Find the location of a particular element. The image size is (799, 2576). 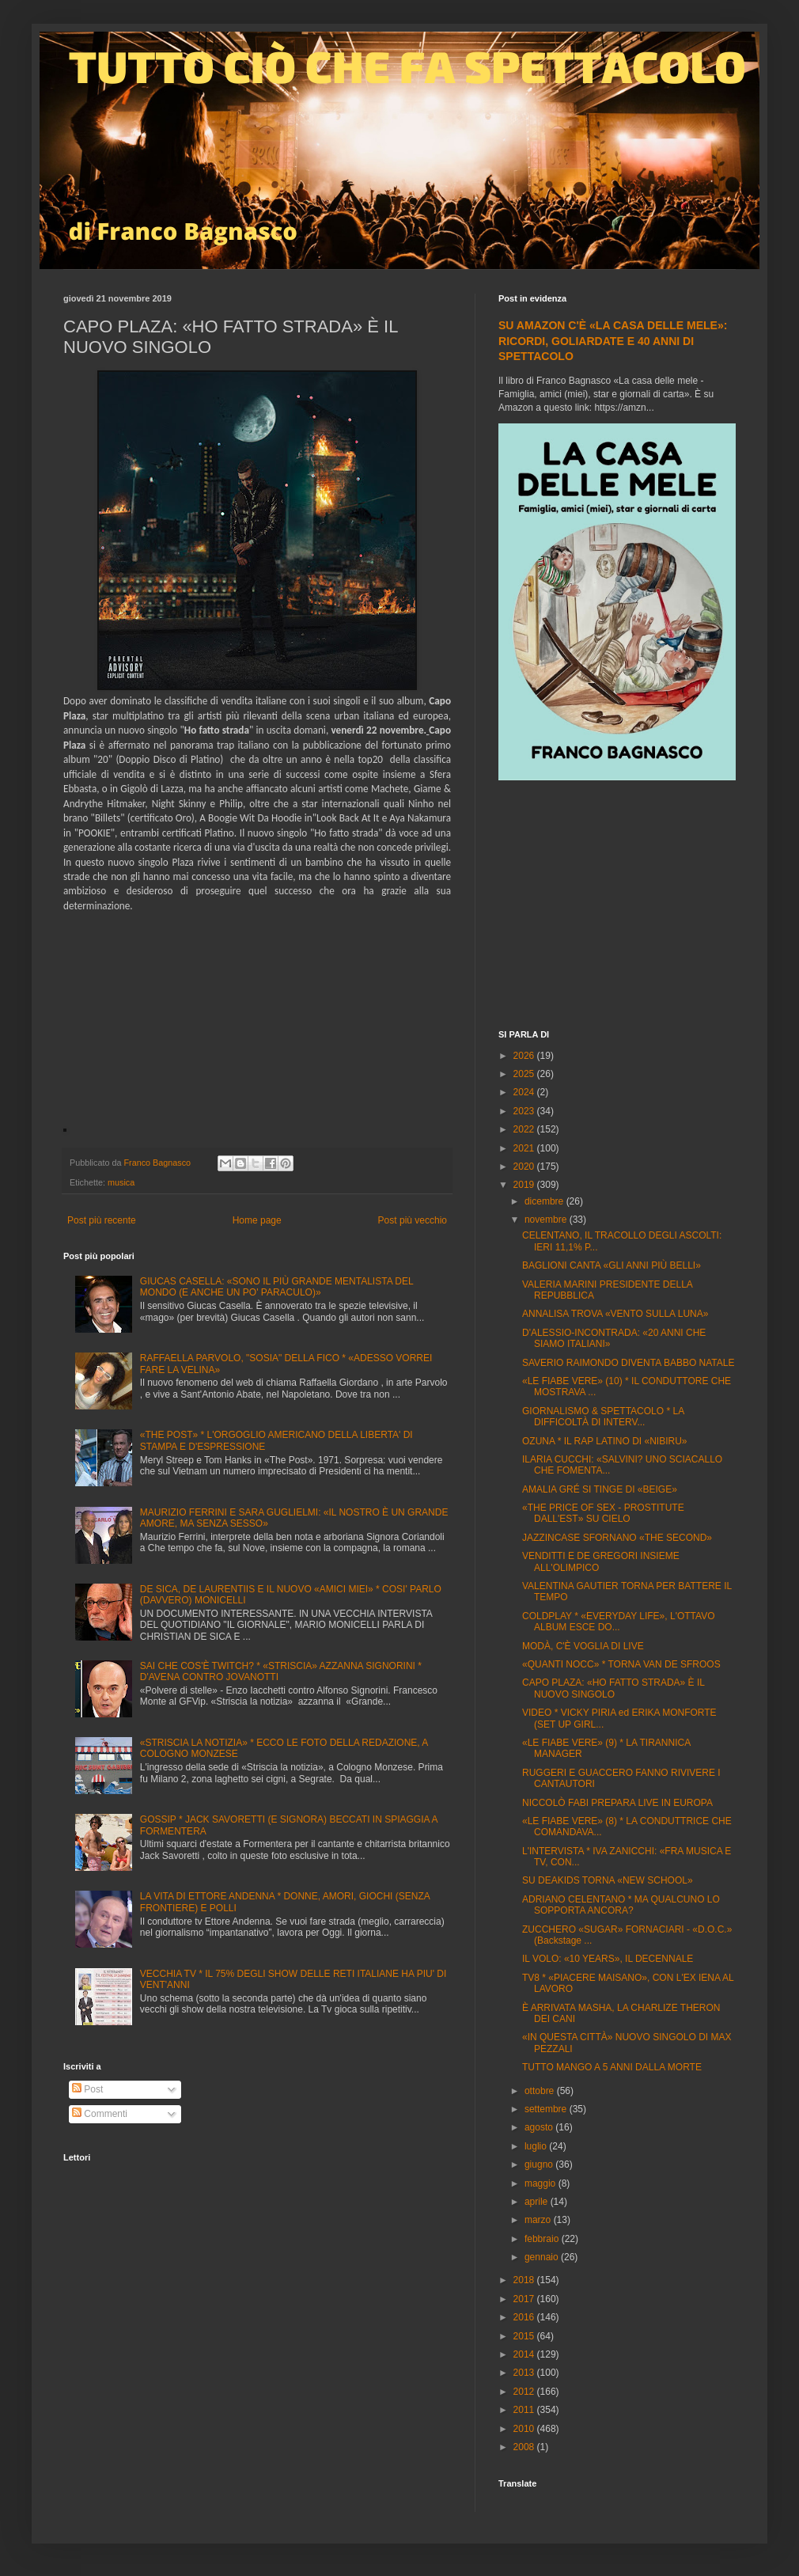

2011 is located at coordinates (525, 2409).